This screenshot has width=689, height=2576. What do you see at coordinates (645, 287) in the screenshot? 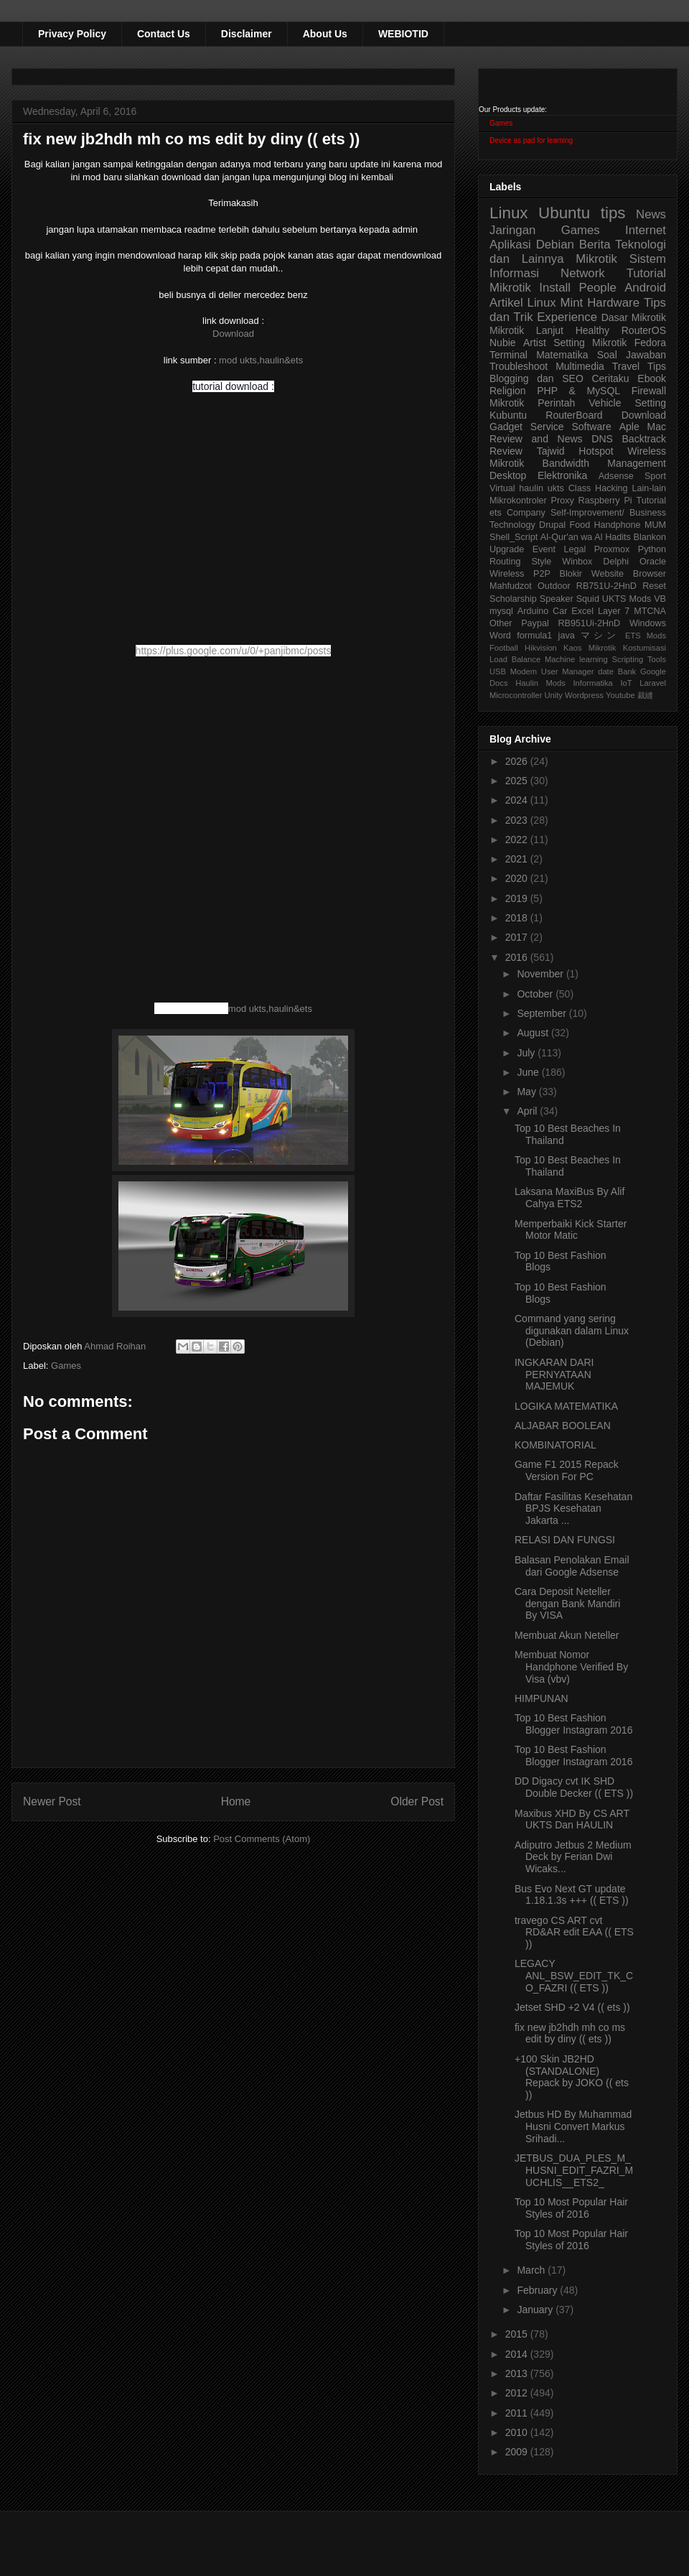
I see `Android` at bounding box center [645, 287].